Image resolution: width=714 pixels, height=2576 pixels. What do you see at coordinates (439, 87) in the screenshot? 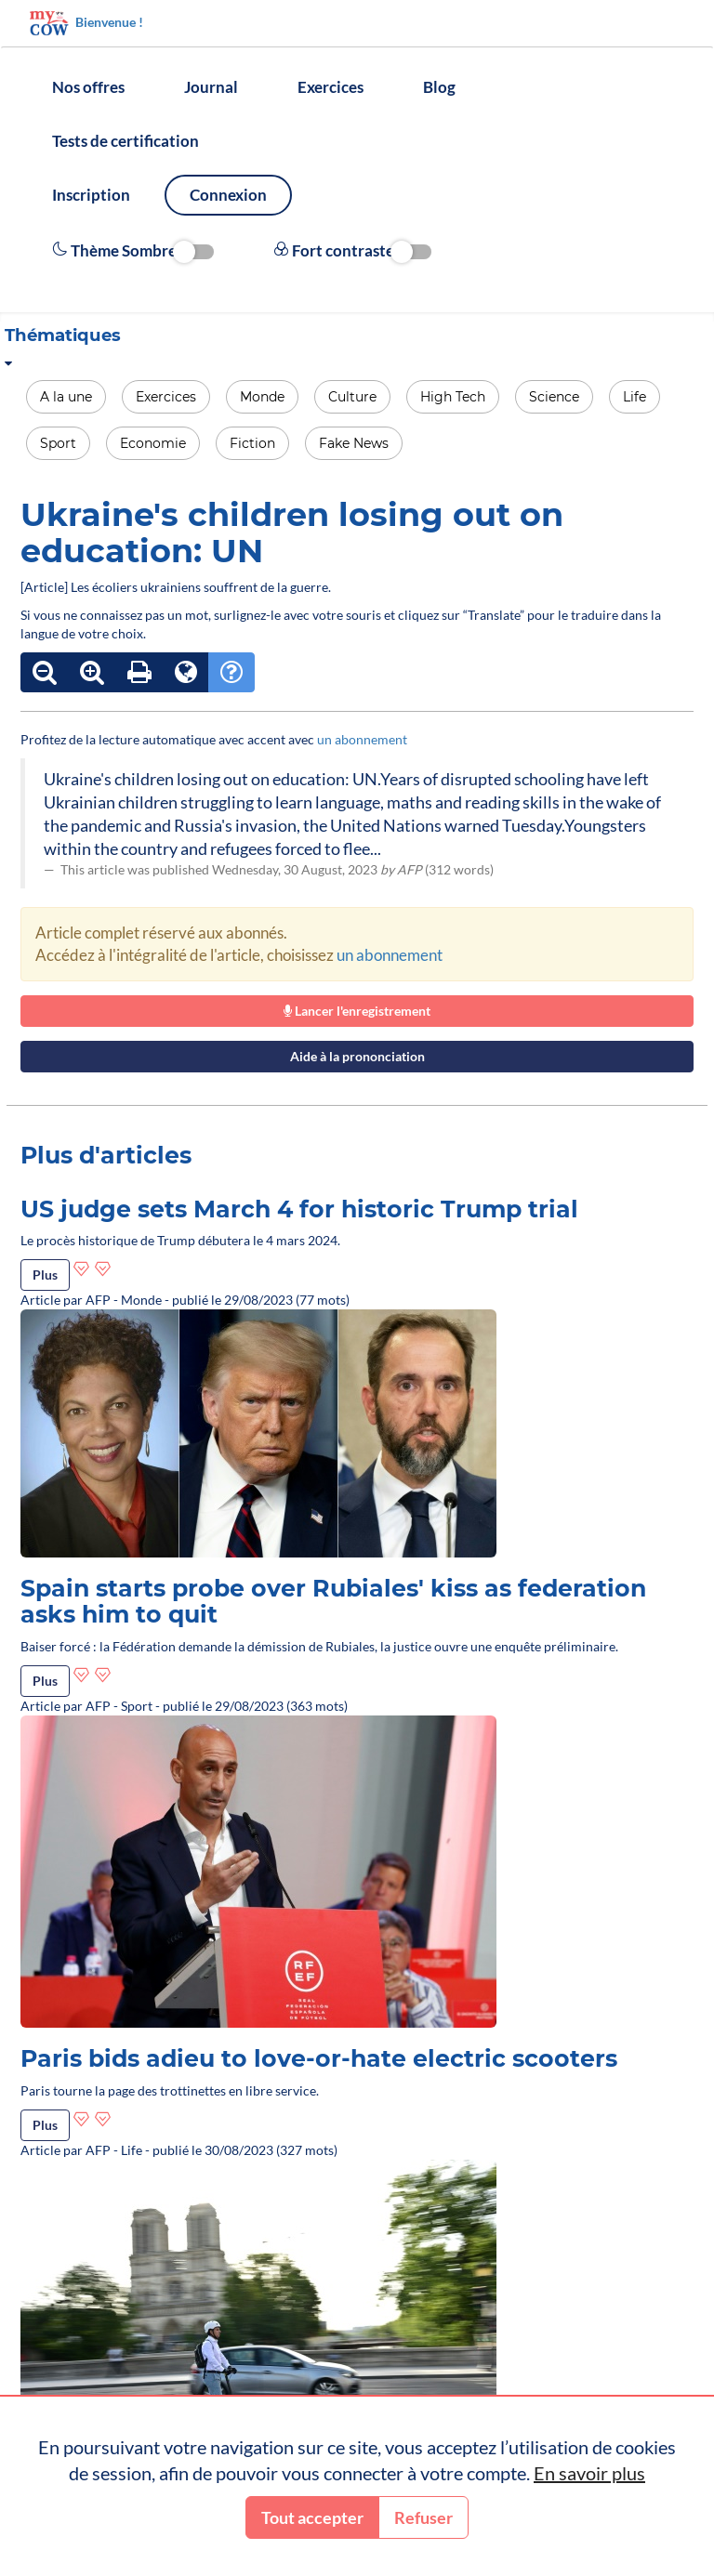
I see `Blog` at bounding box center [439, 87].